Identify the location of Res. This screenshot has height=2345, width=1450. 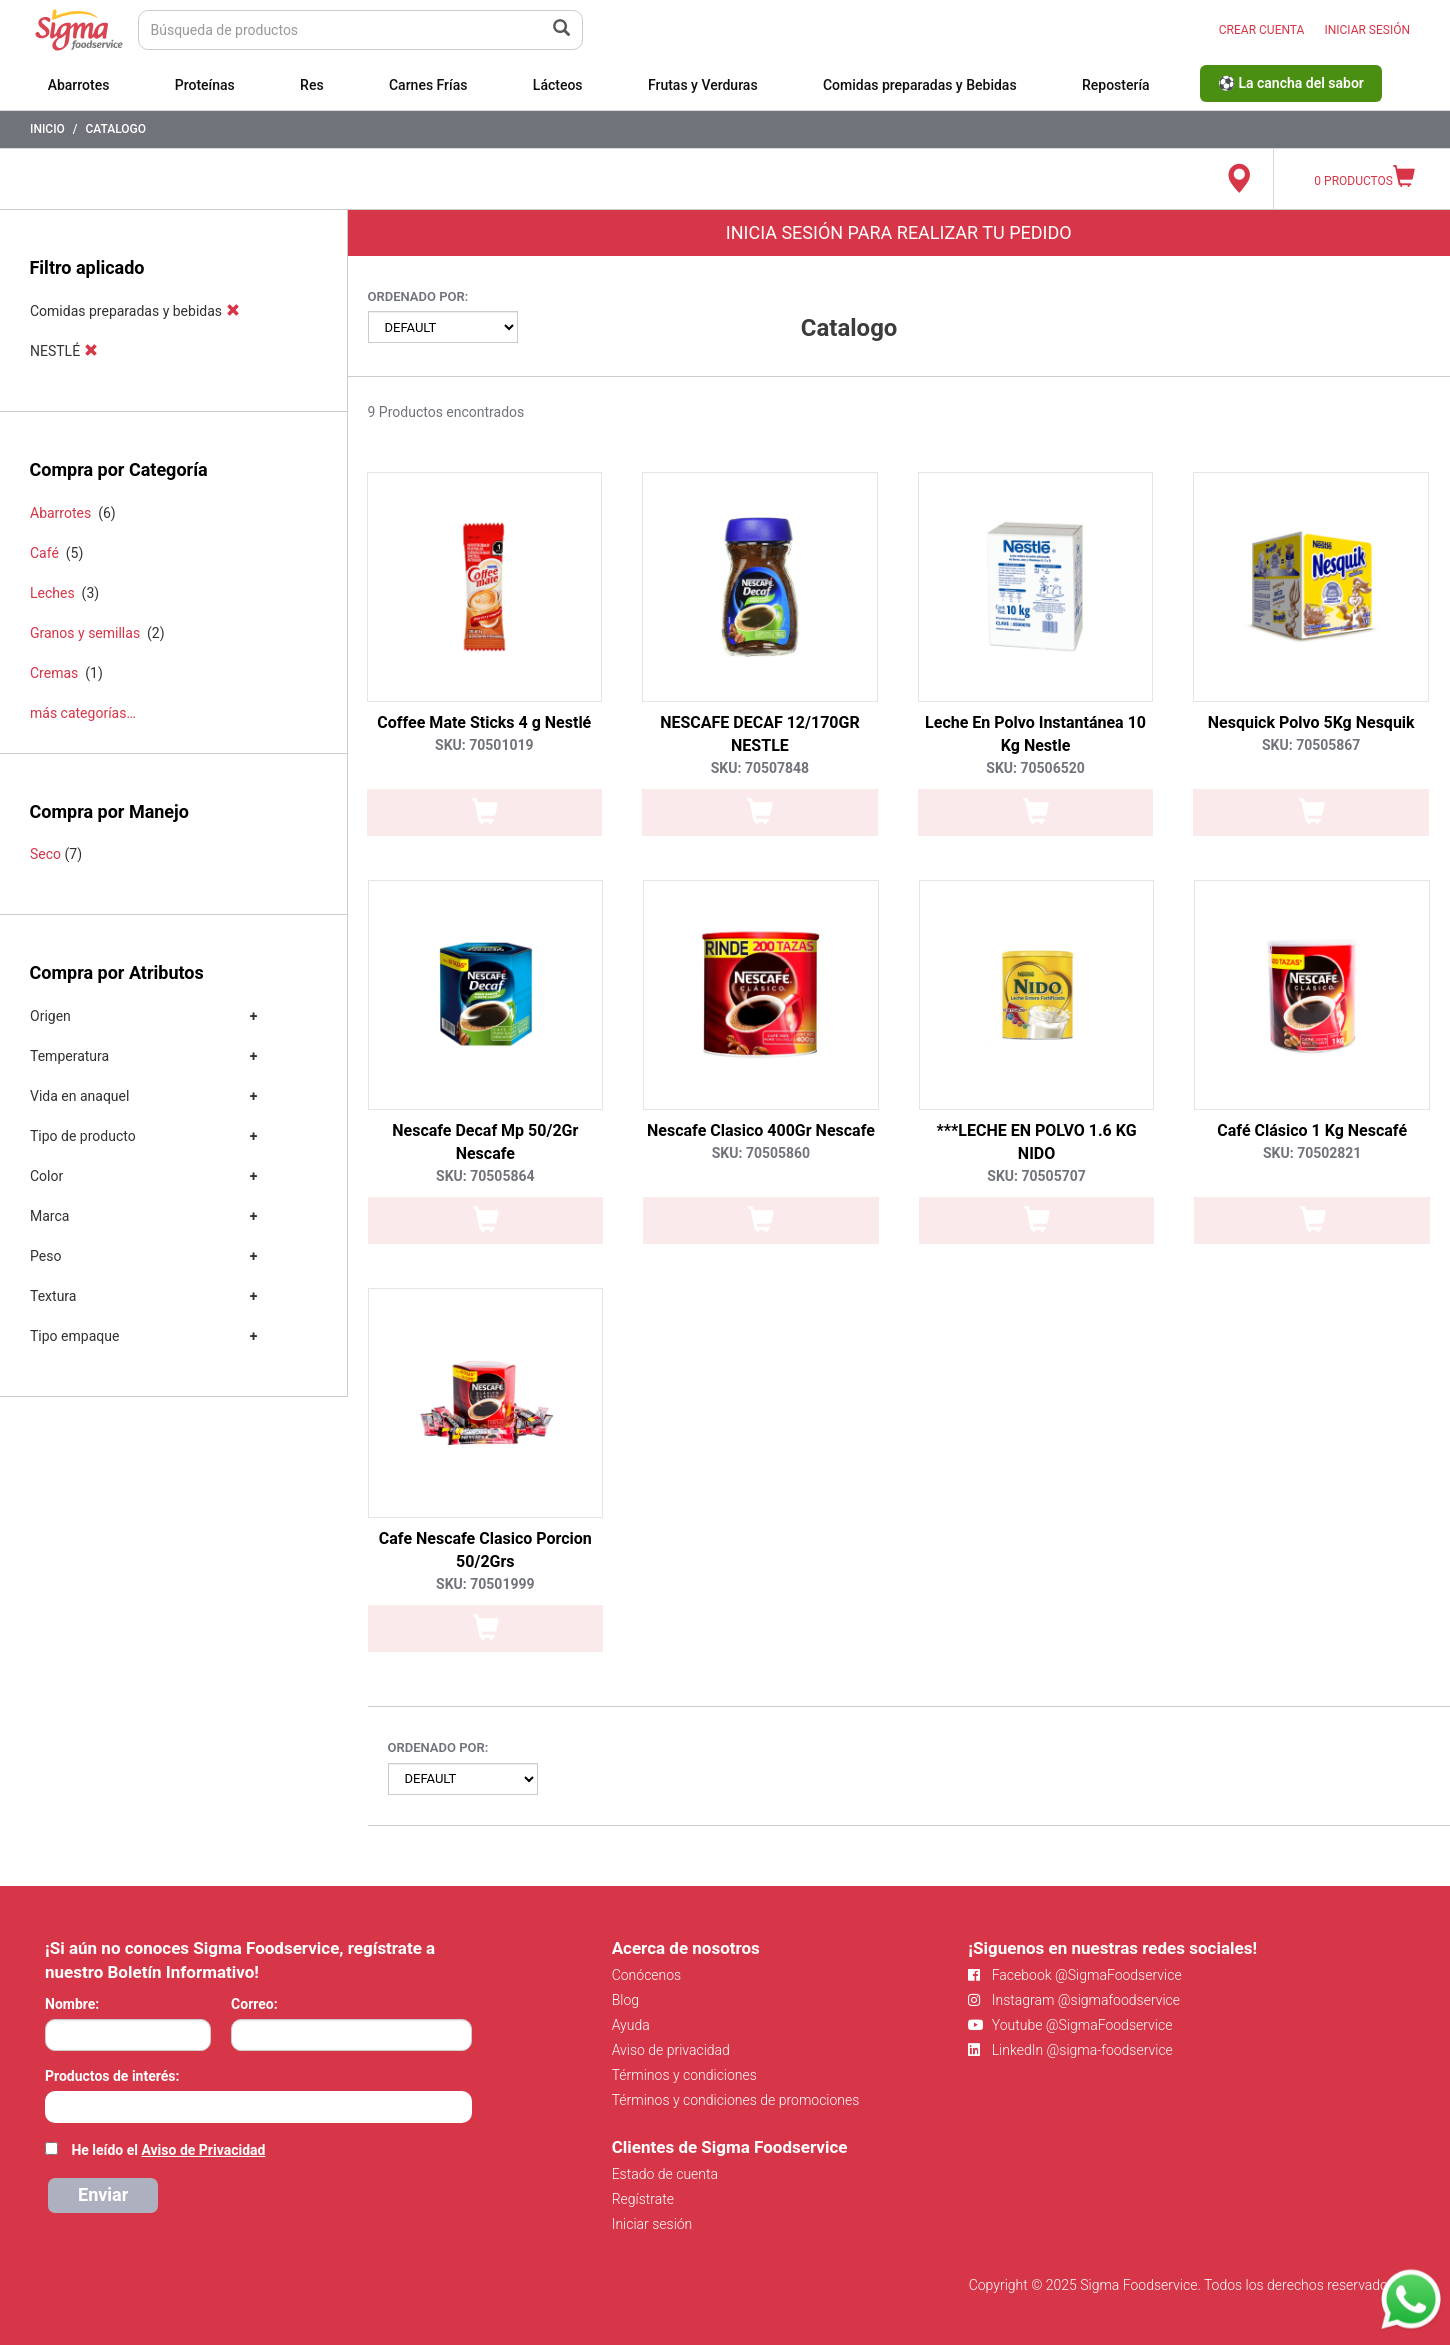
(312, 85).